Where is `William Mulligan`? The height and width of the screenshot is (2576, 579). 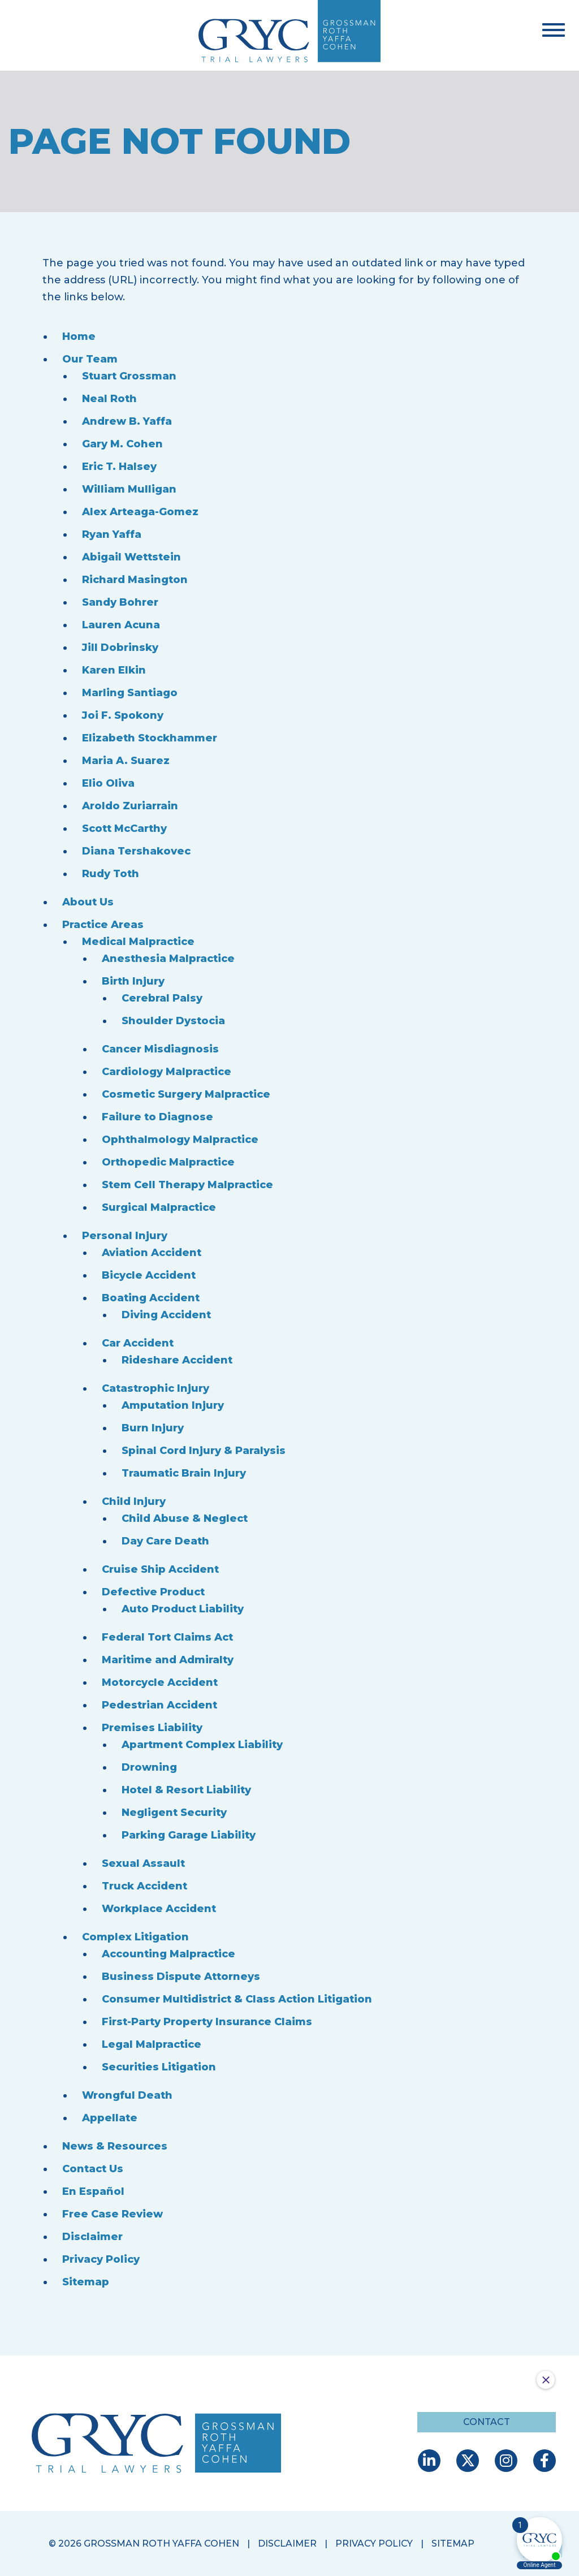 William Mulligan is located at coordinates (129, 489).